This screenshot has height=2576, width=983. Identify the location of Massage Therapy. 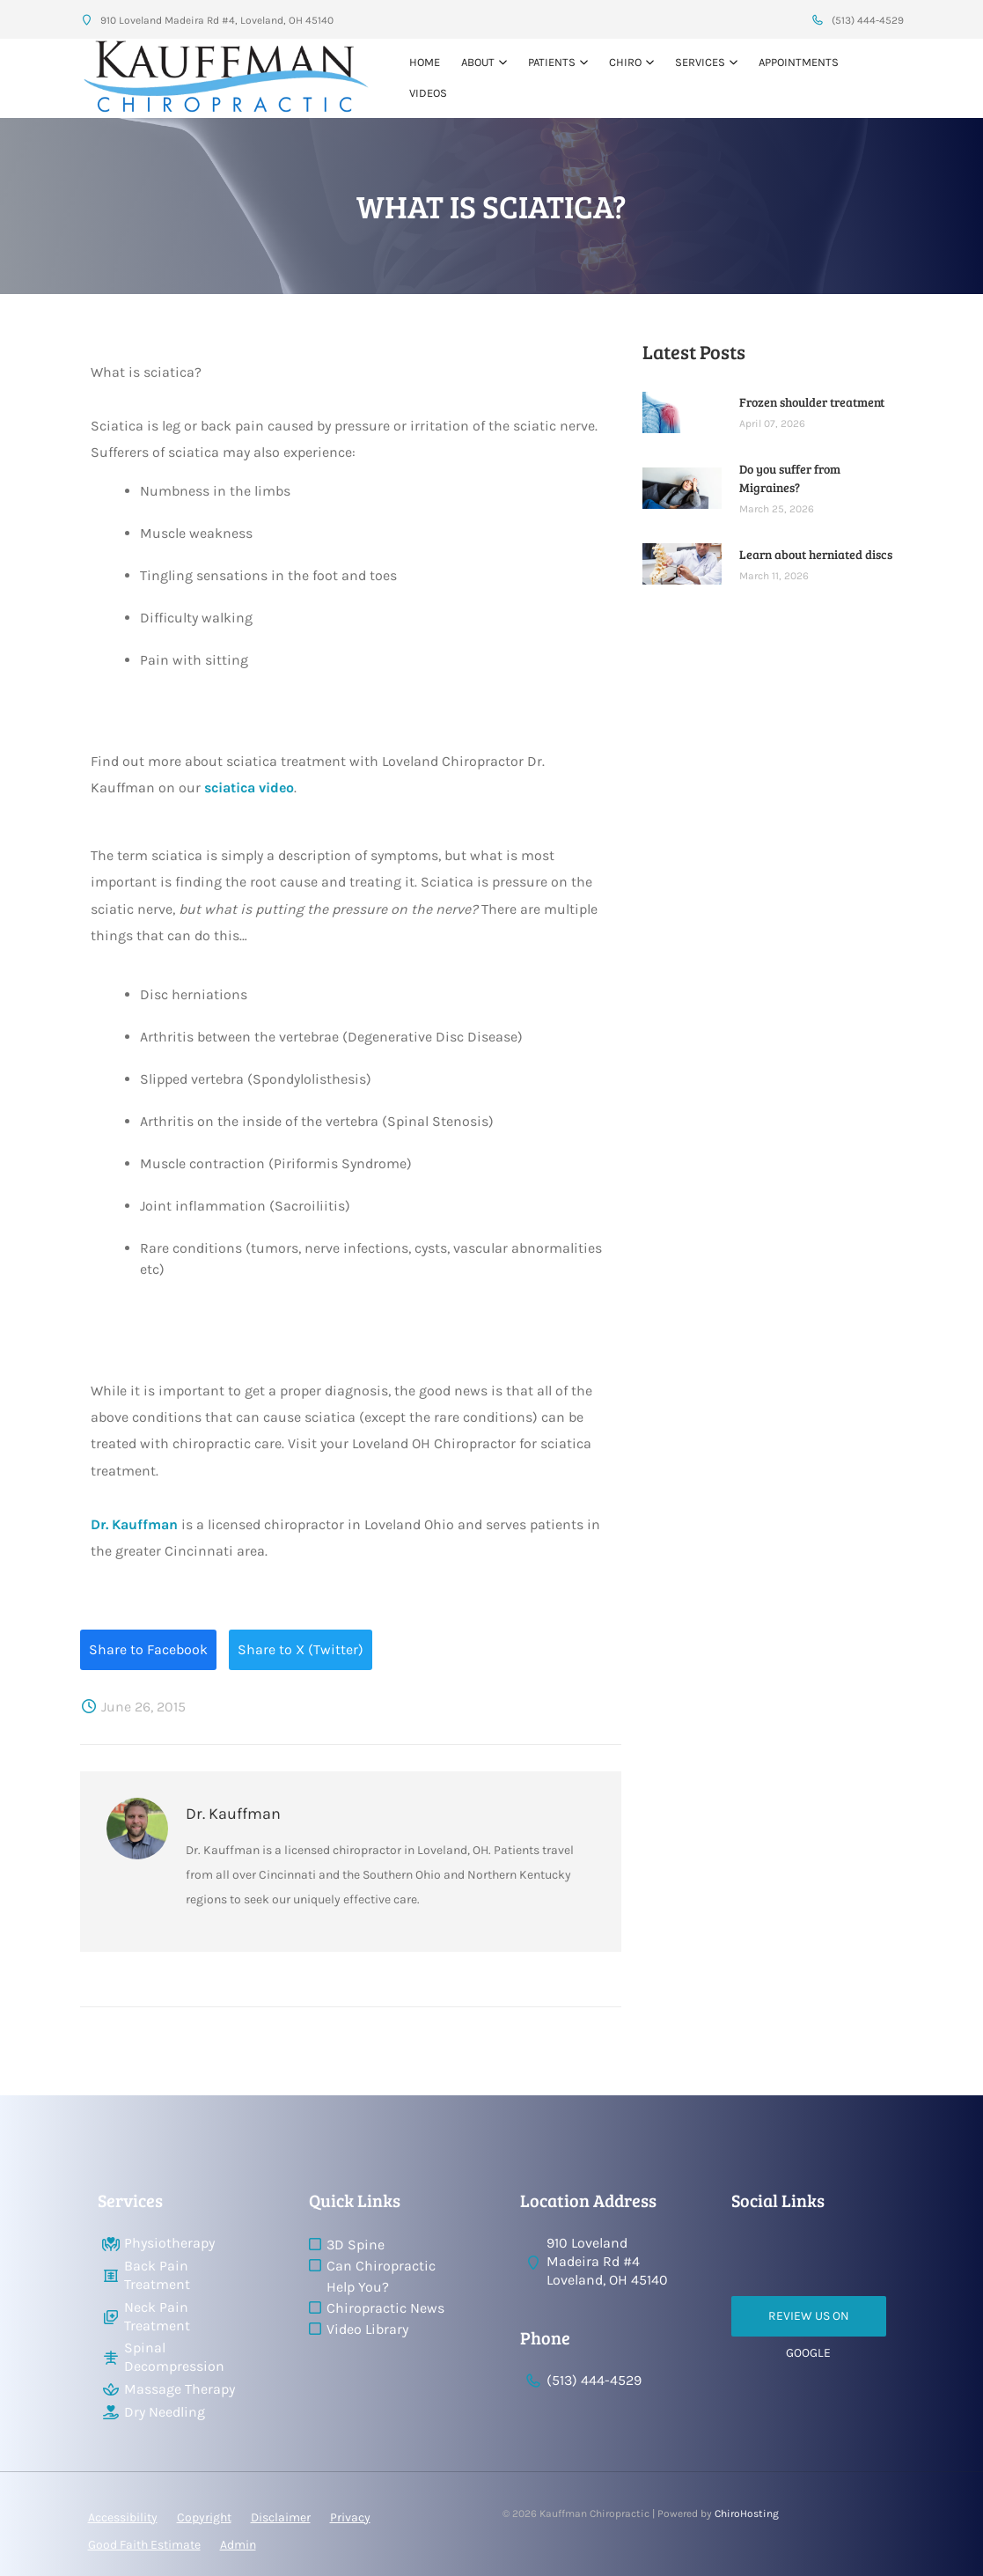
(179, 2389).